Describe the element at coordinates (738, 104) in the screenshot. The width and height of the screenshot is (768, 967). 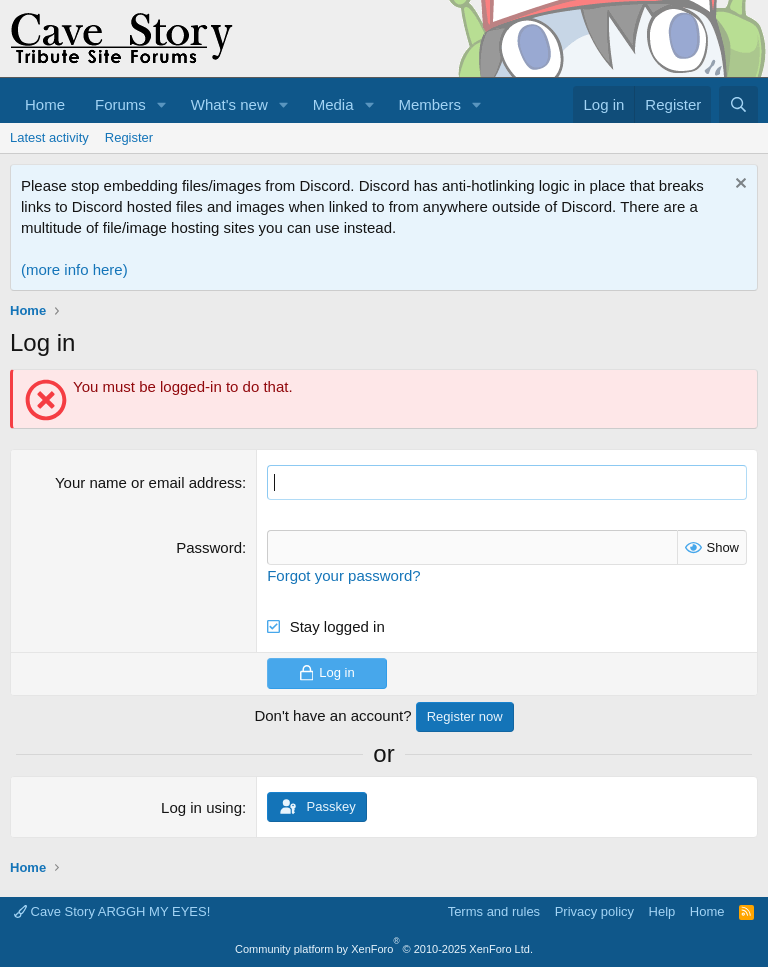
I see `[Search]` at that location.